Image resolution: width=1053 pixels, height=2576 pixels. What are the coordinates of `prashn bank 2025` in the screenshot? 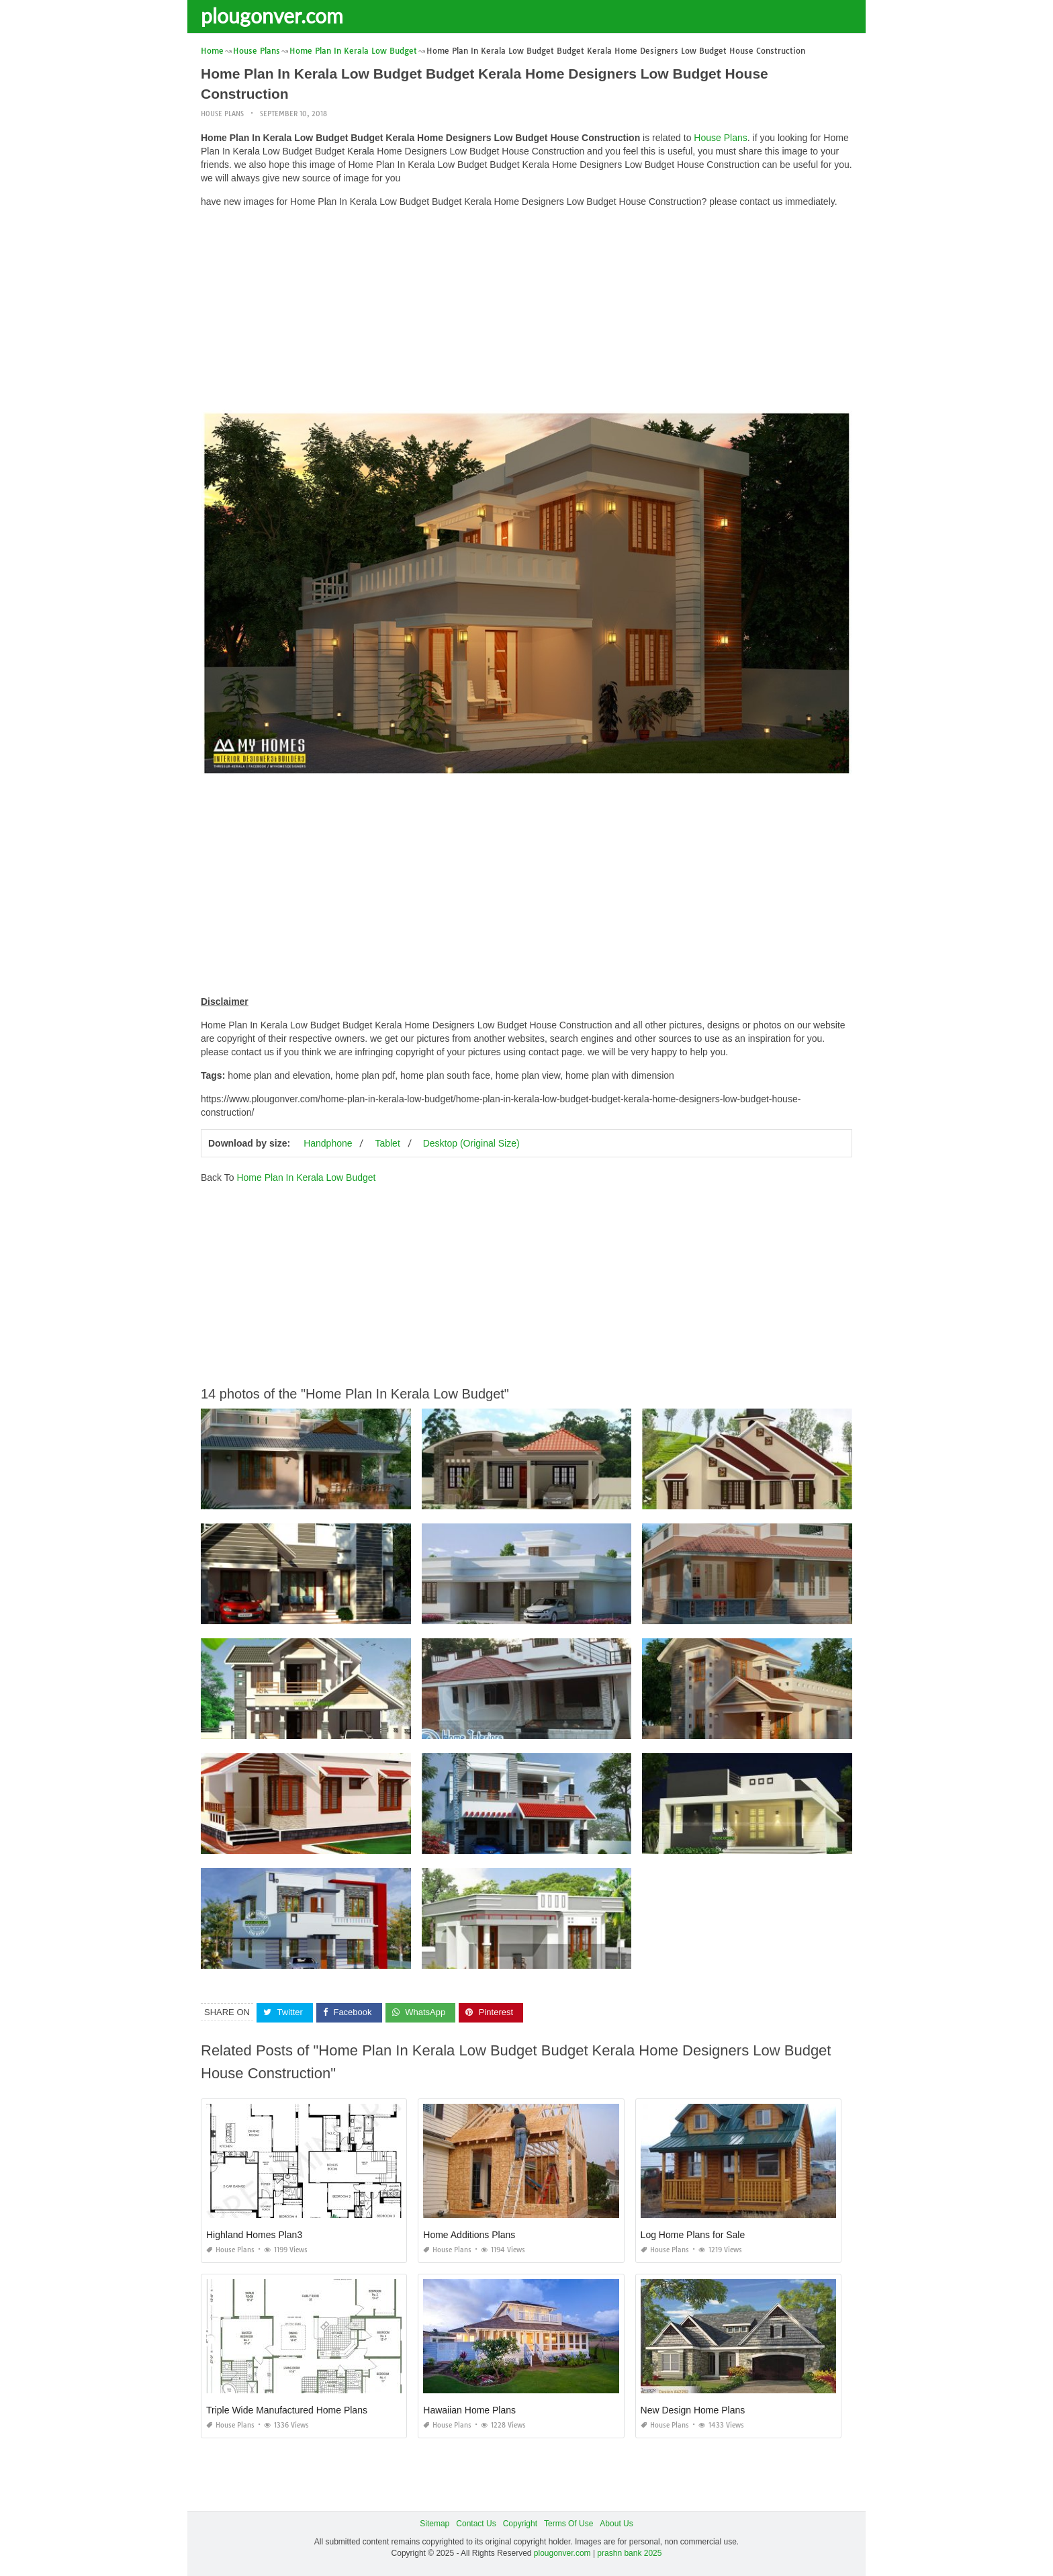 It's located at (629, 2553).